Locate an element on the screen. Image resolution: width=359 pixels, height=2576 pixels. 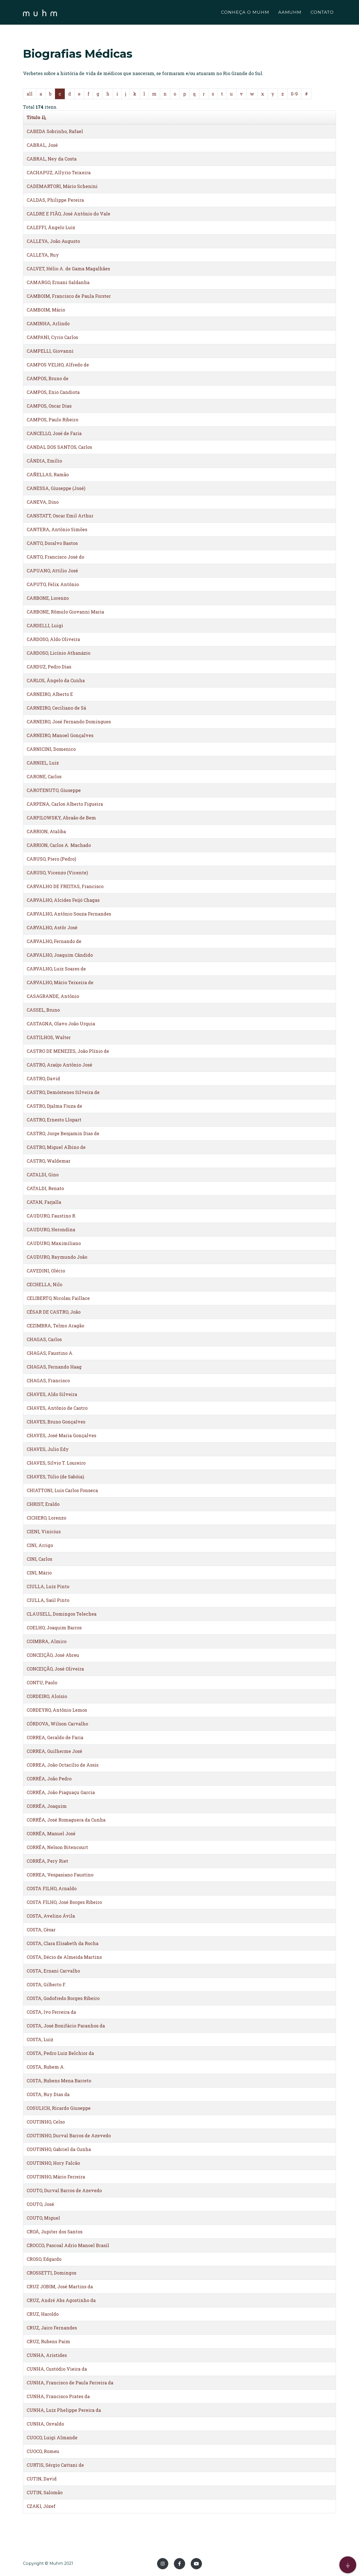
CAMPANI, Cyrio Carlos is located at coordinates (52, 337).